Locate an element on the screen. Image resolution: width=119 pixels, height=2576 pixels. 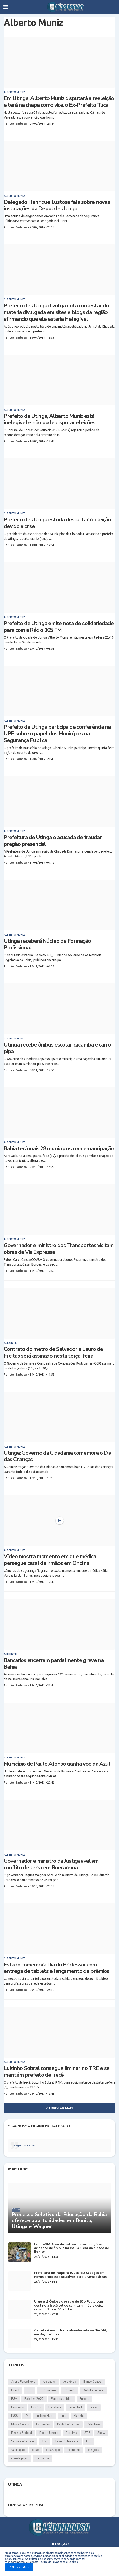
Banco Central is located at coordinates (92, 2382).